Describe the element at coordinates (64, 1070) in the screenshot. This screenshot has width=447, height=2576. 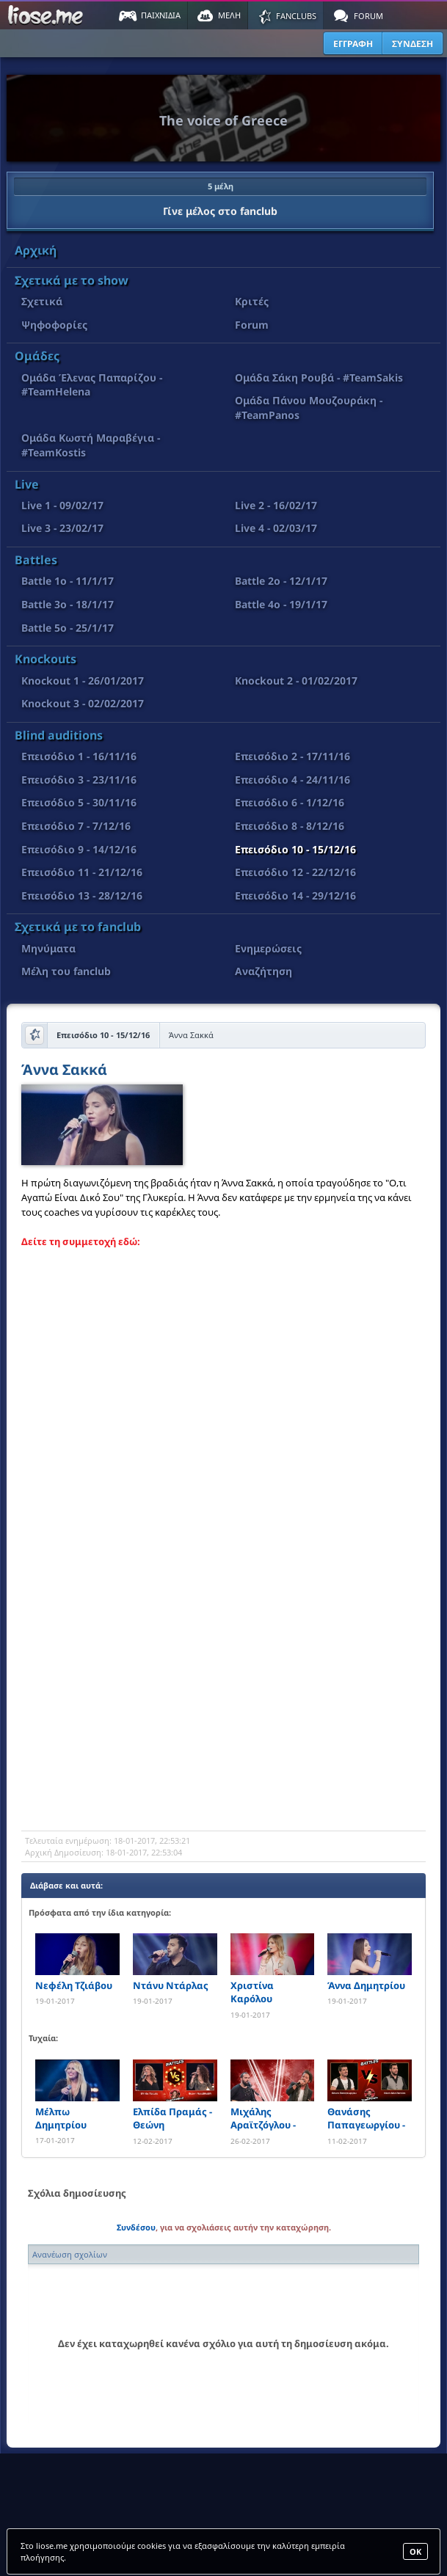
I see `Άννα Σακκά` at that location.